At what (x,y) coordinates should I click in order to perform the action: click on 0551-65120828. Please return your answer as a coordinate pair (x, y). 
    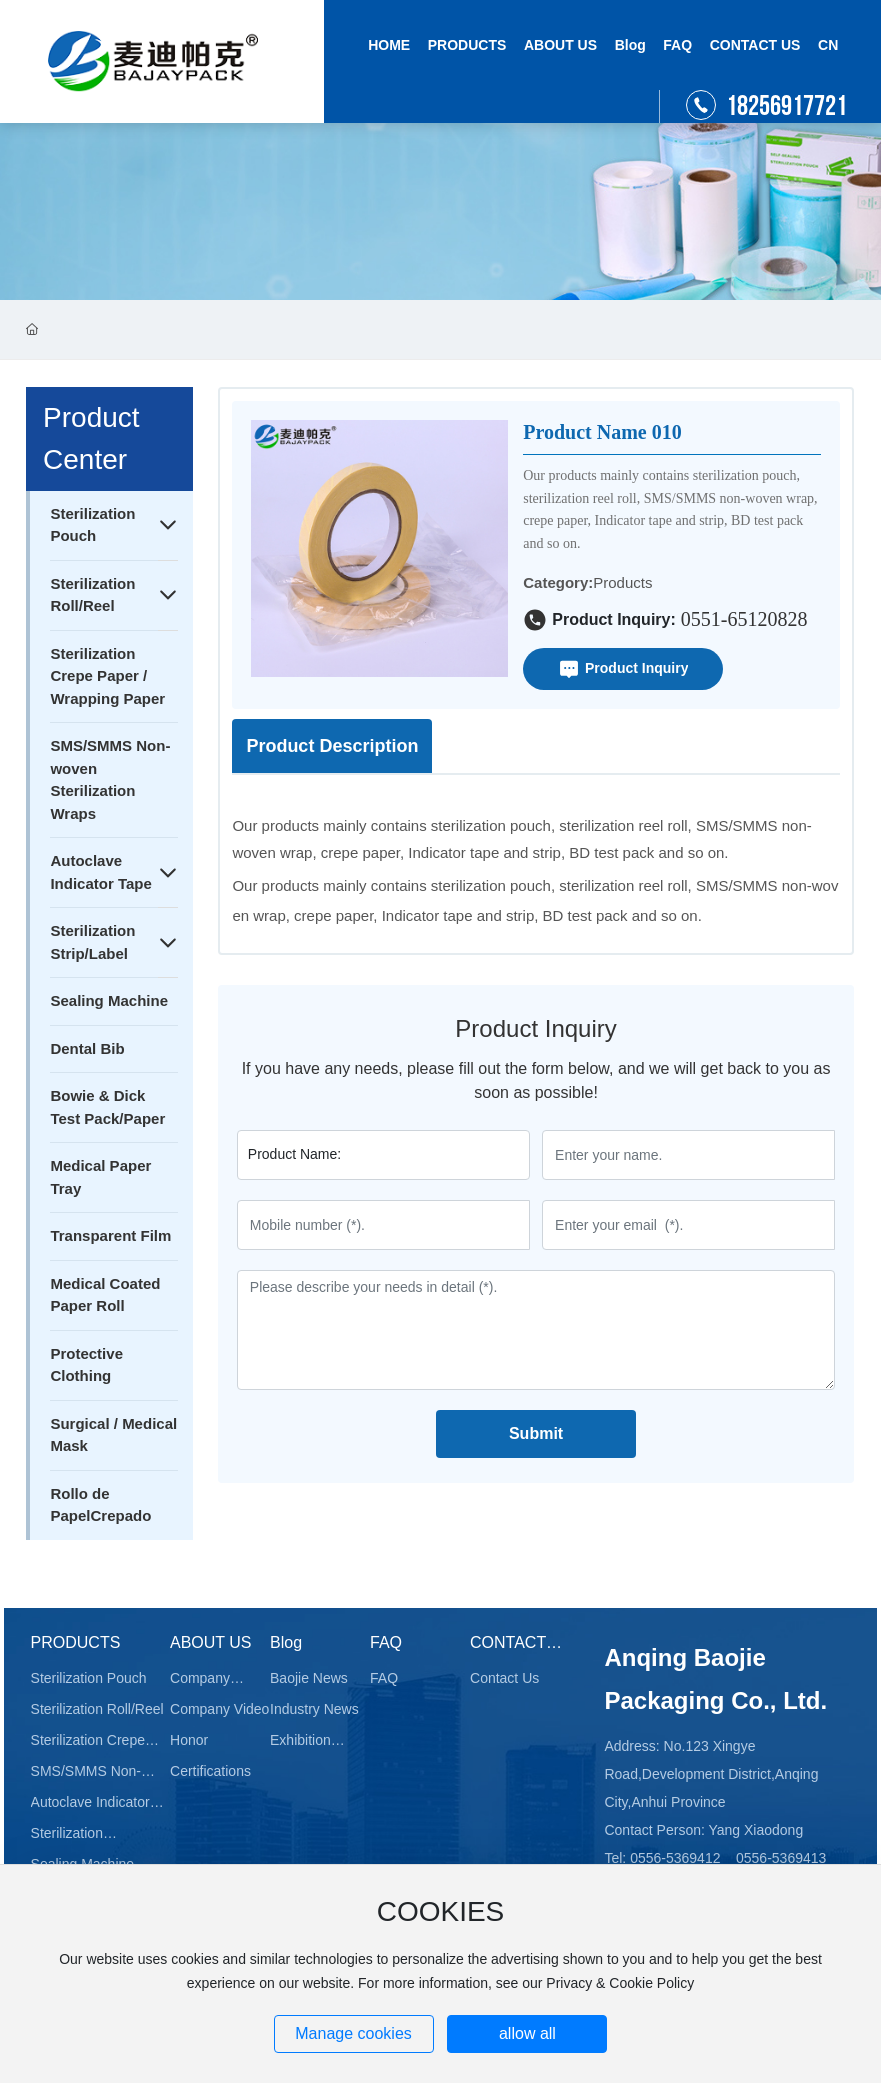
    Looking at the image, I should click on (744, 619).